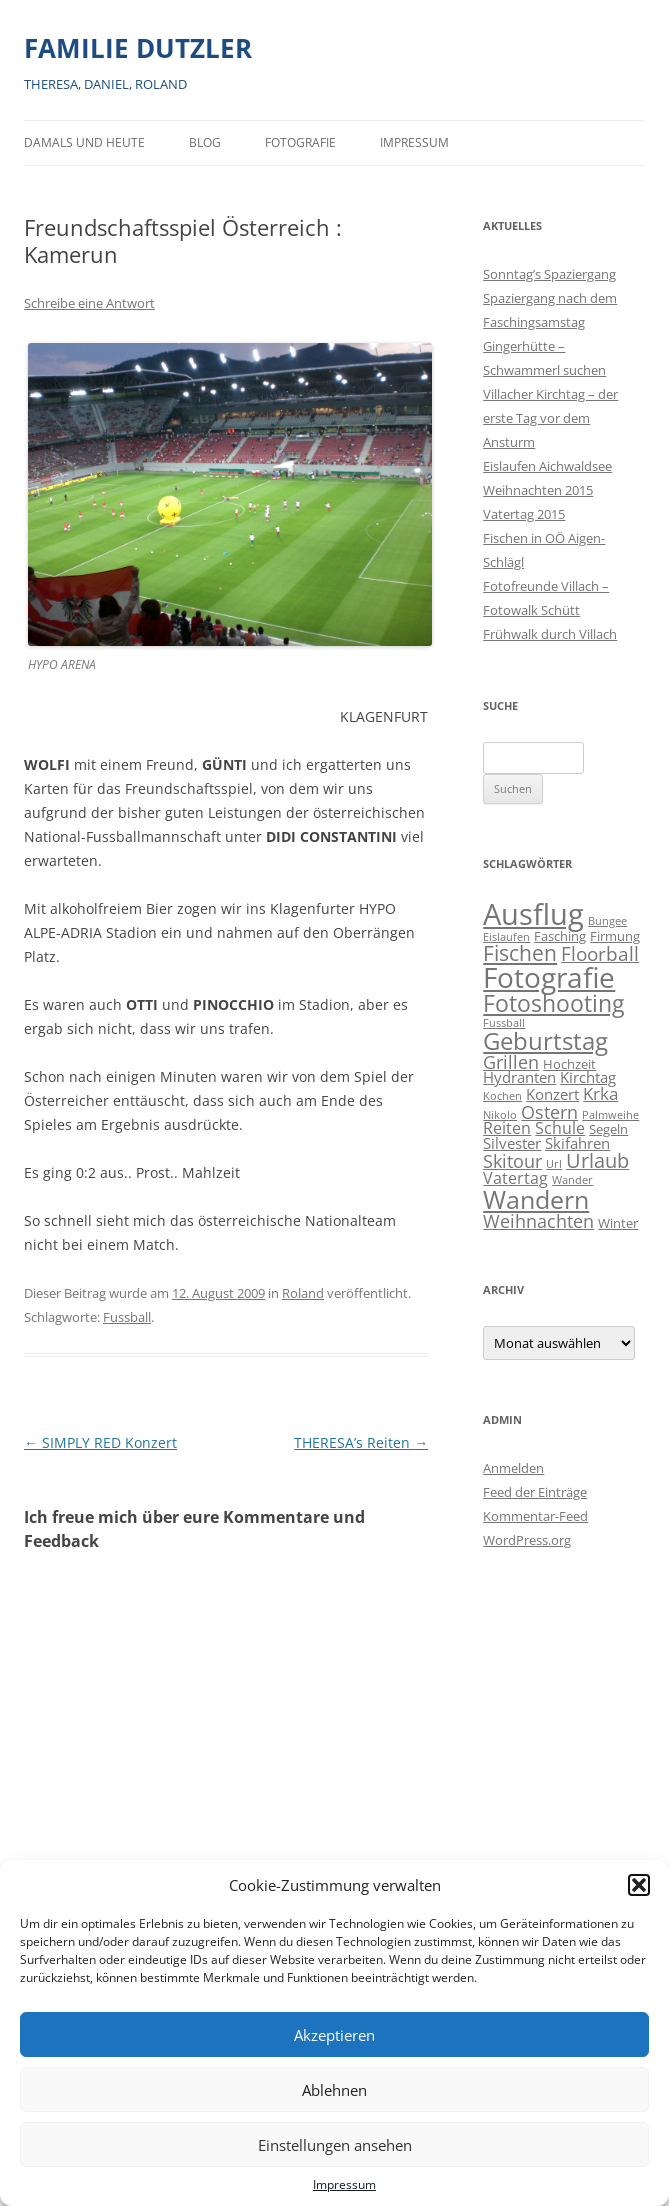 The image size is (669, 2206). What do you see at coordinates (549, 274) in the screenshot?
I see `Sonntag’s Spaziergang` at bounding box center [549, 274].